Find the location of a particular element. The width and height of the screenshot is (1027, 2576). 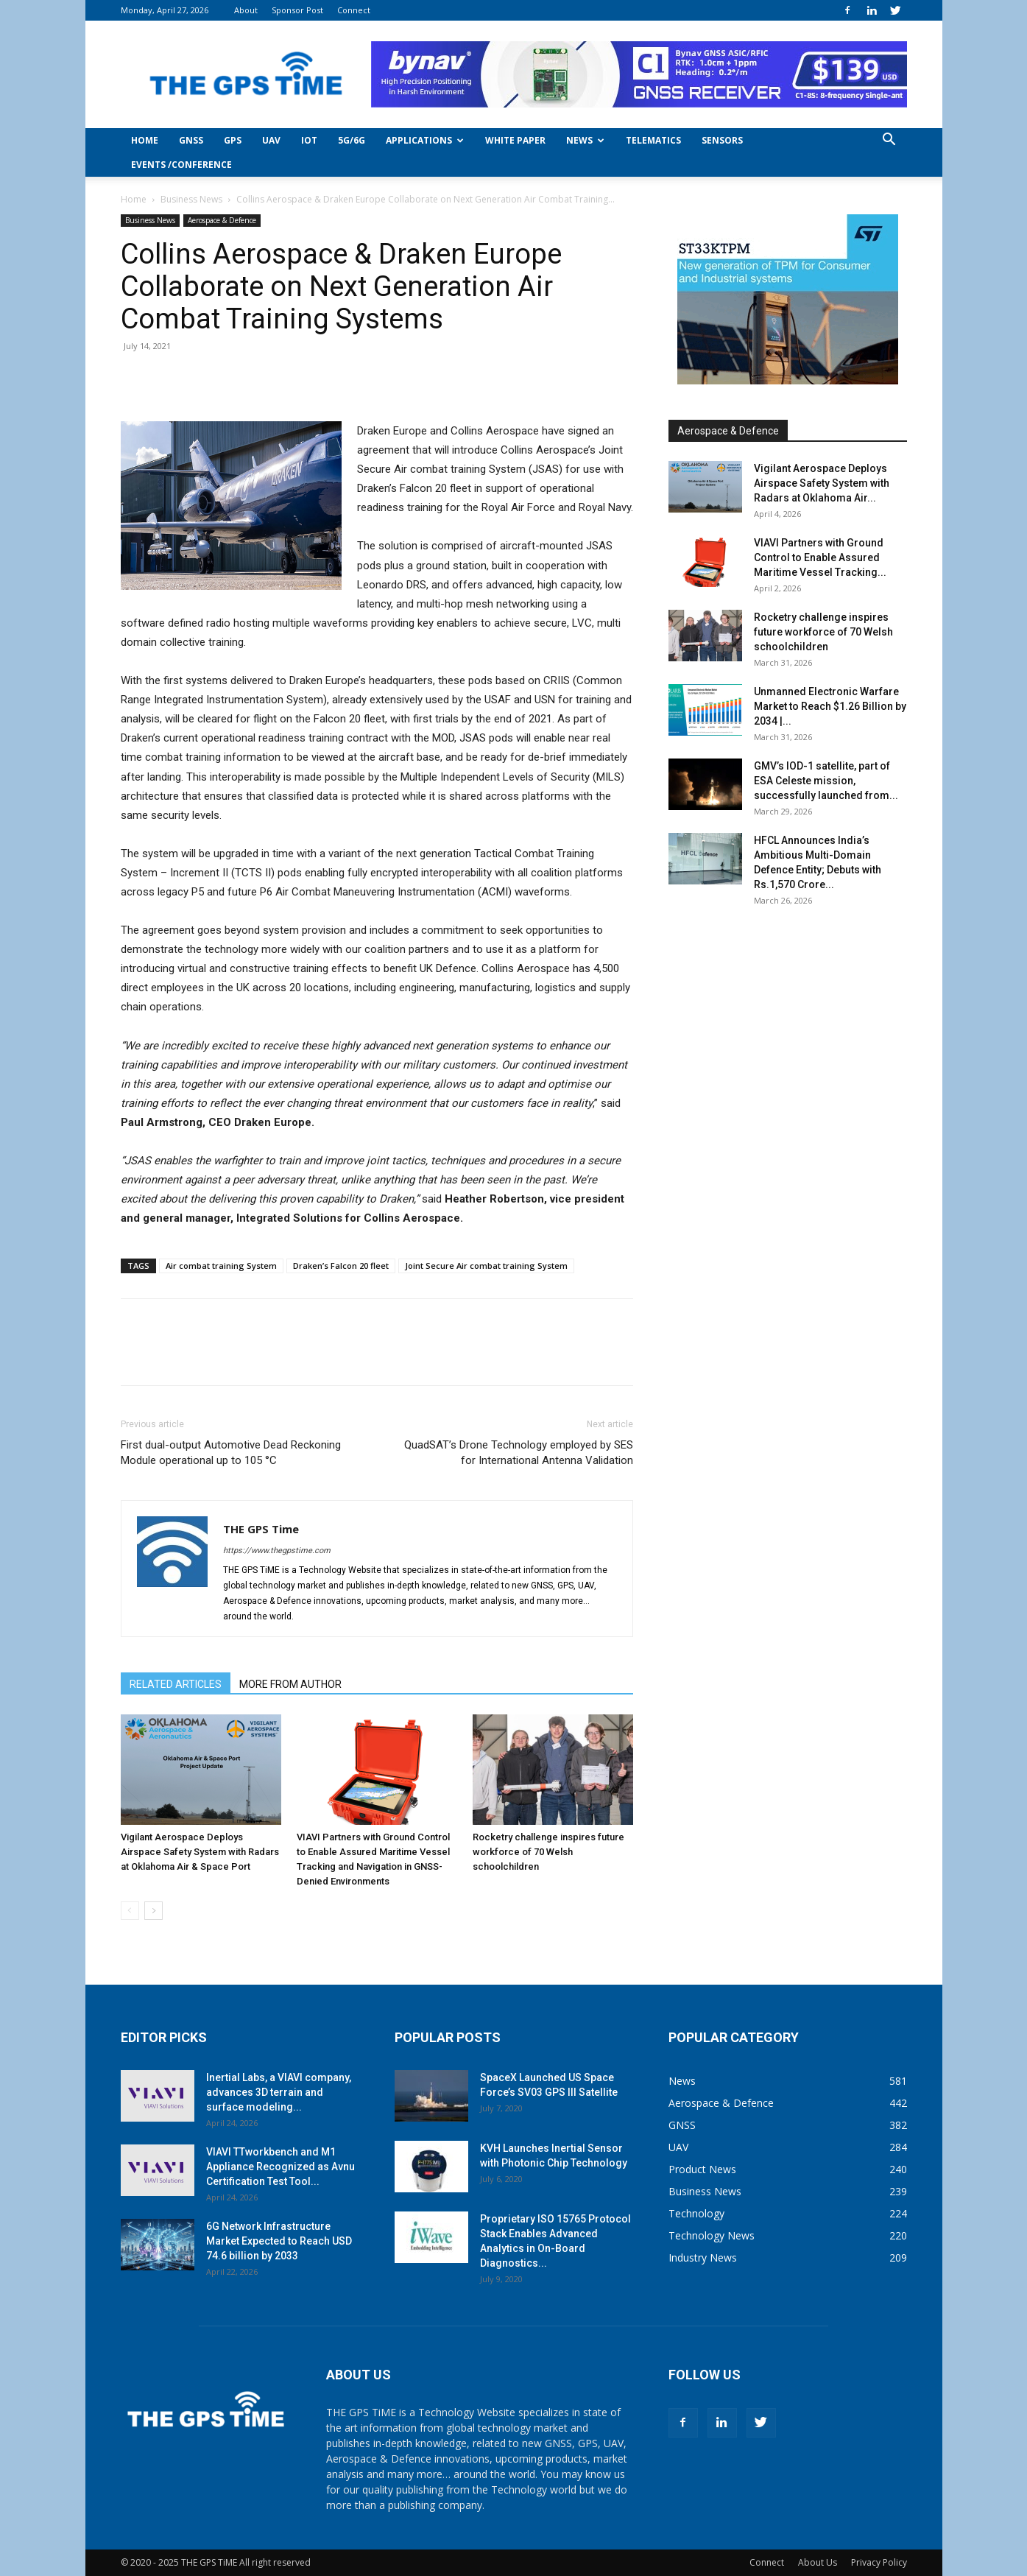

Home is located at coordinates (144, 140).